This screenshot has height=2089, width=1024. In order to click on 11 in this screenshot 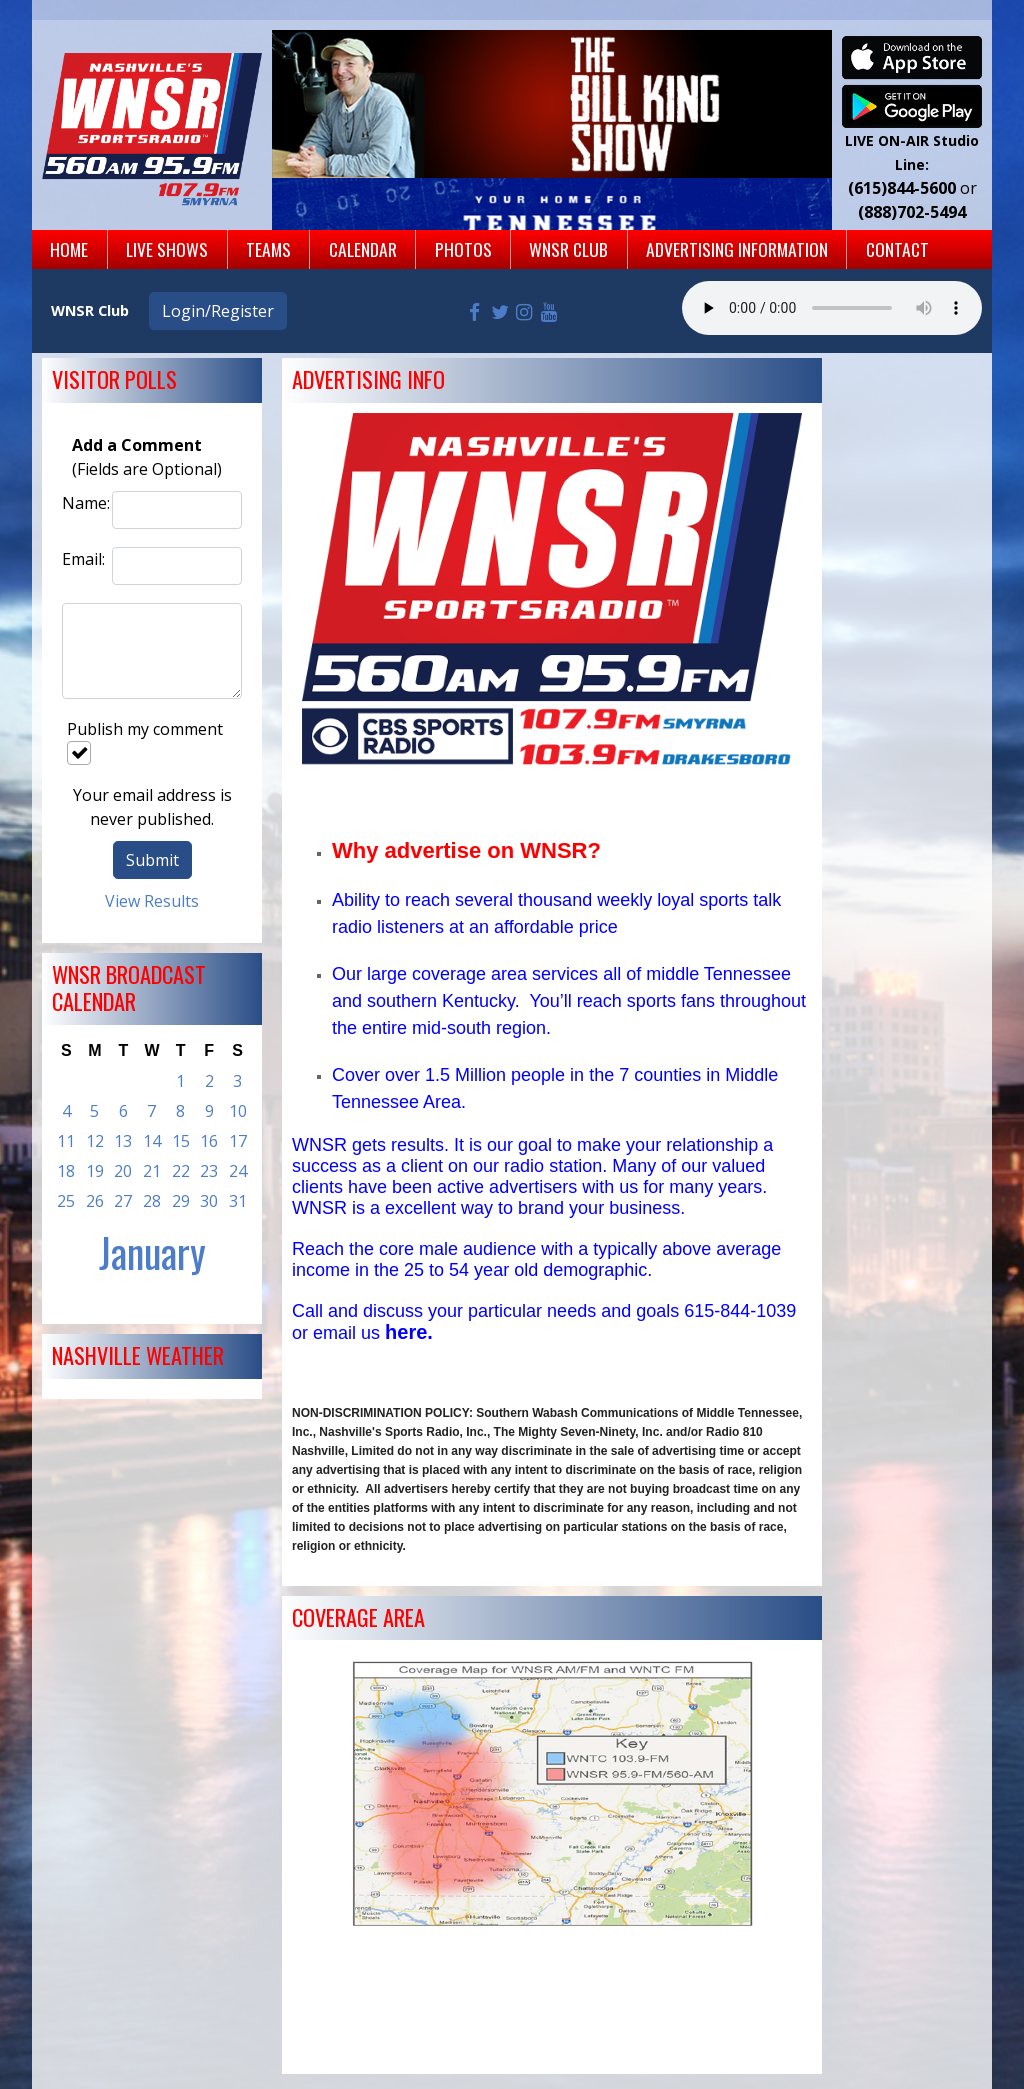, I will do `click(66, 1141)`.